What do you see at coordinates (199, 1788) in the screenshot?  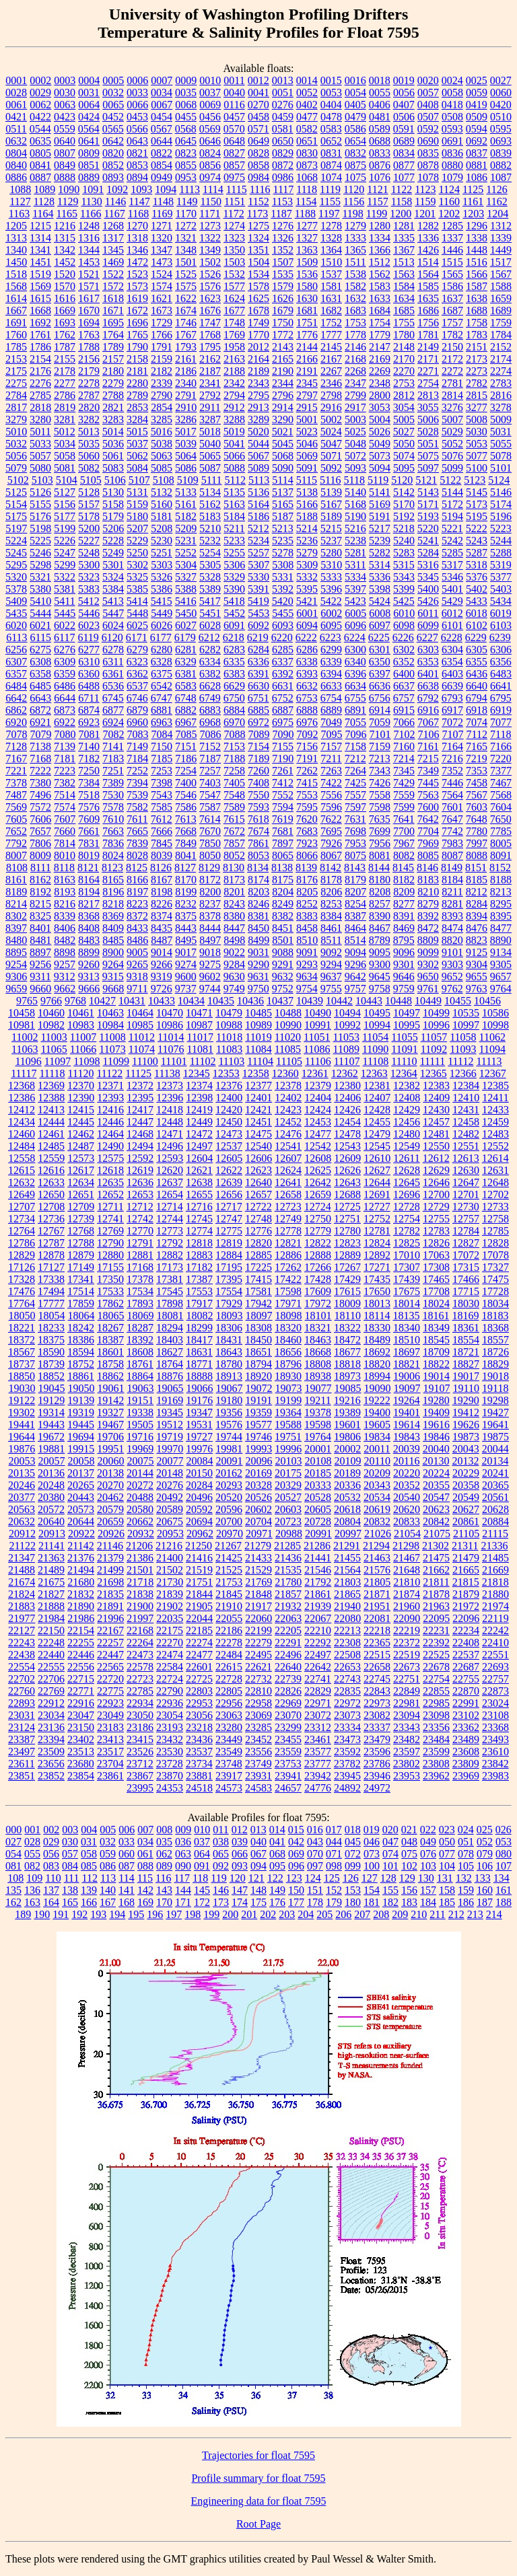 I see `24518` at bounding box center [199, 1788].